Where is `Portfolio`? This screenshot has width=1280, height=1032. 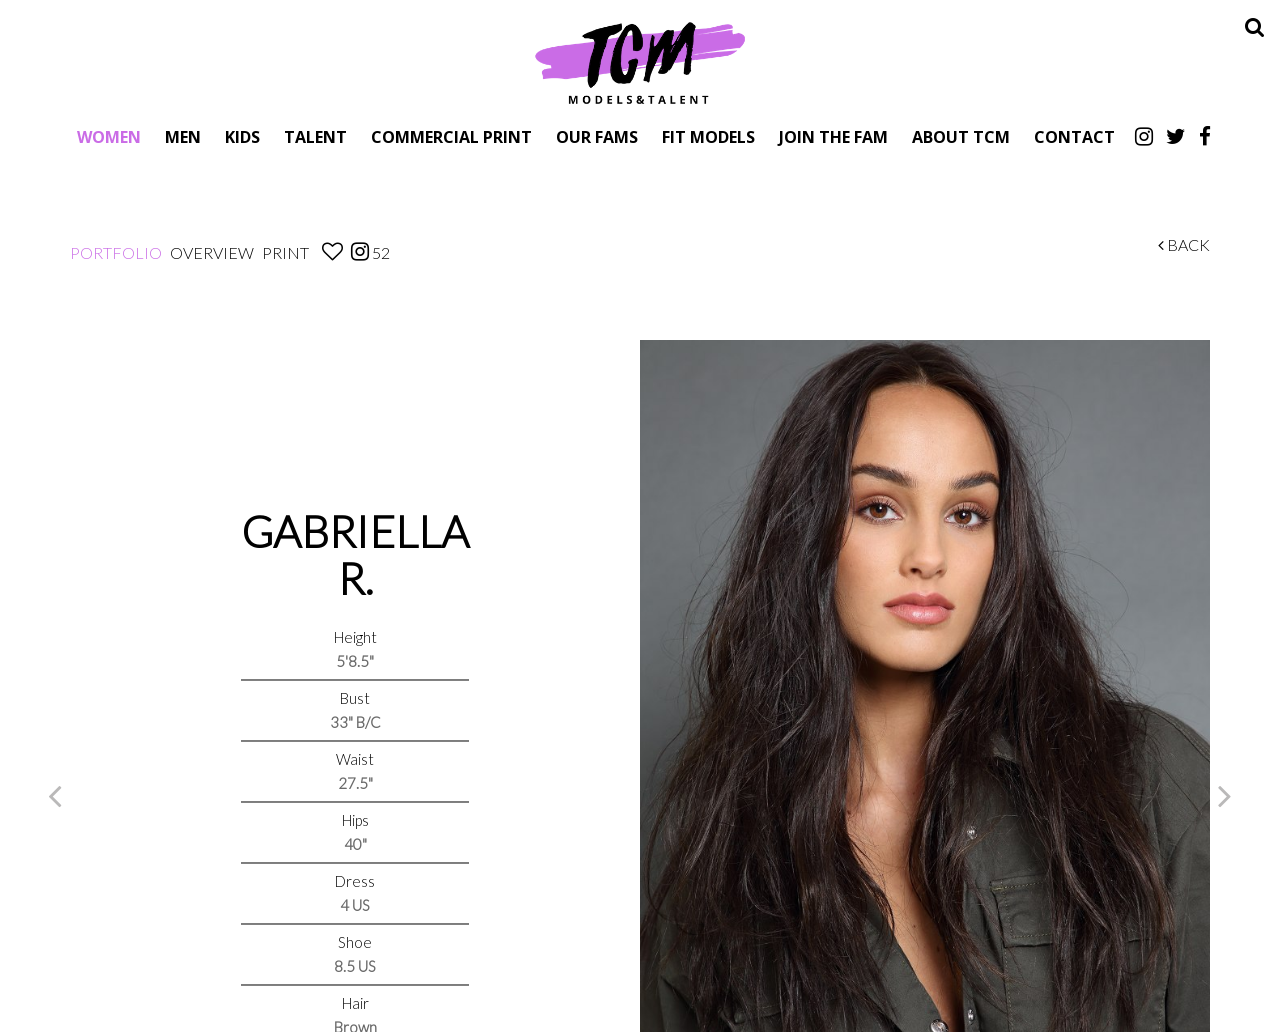
Portfolio is located at coordinates (116, 252).